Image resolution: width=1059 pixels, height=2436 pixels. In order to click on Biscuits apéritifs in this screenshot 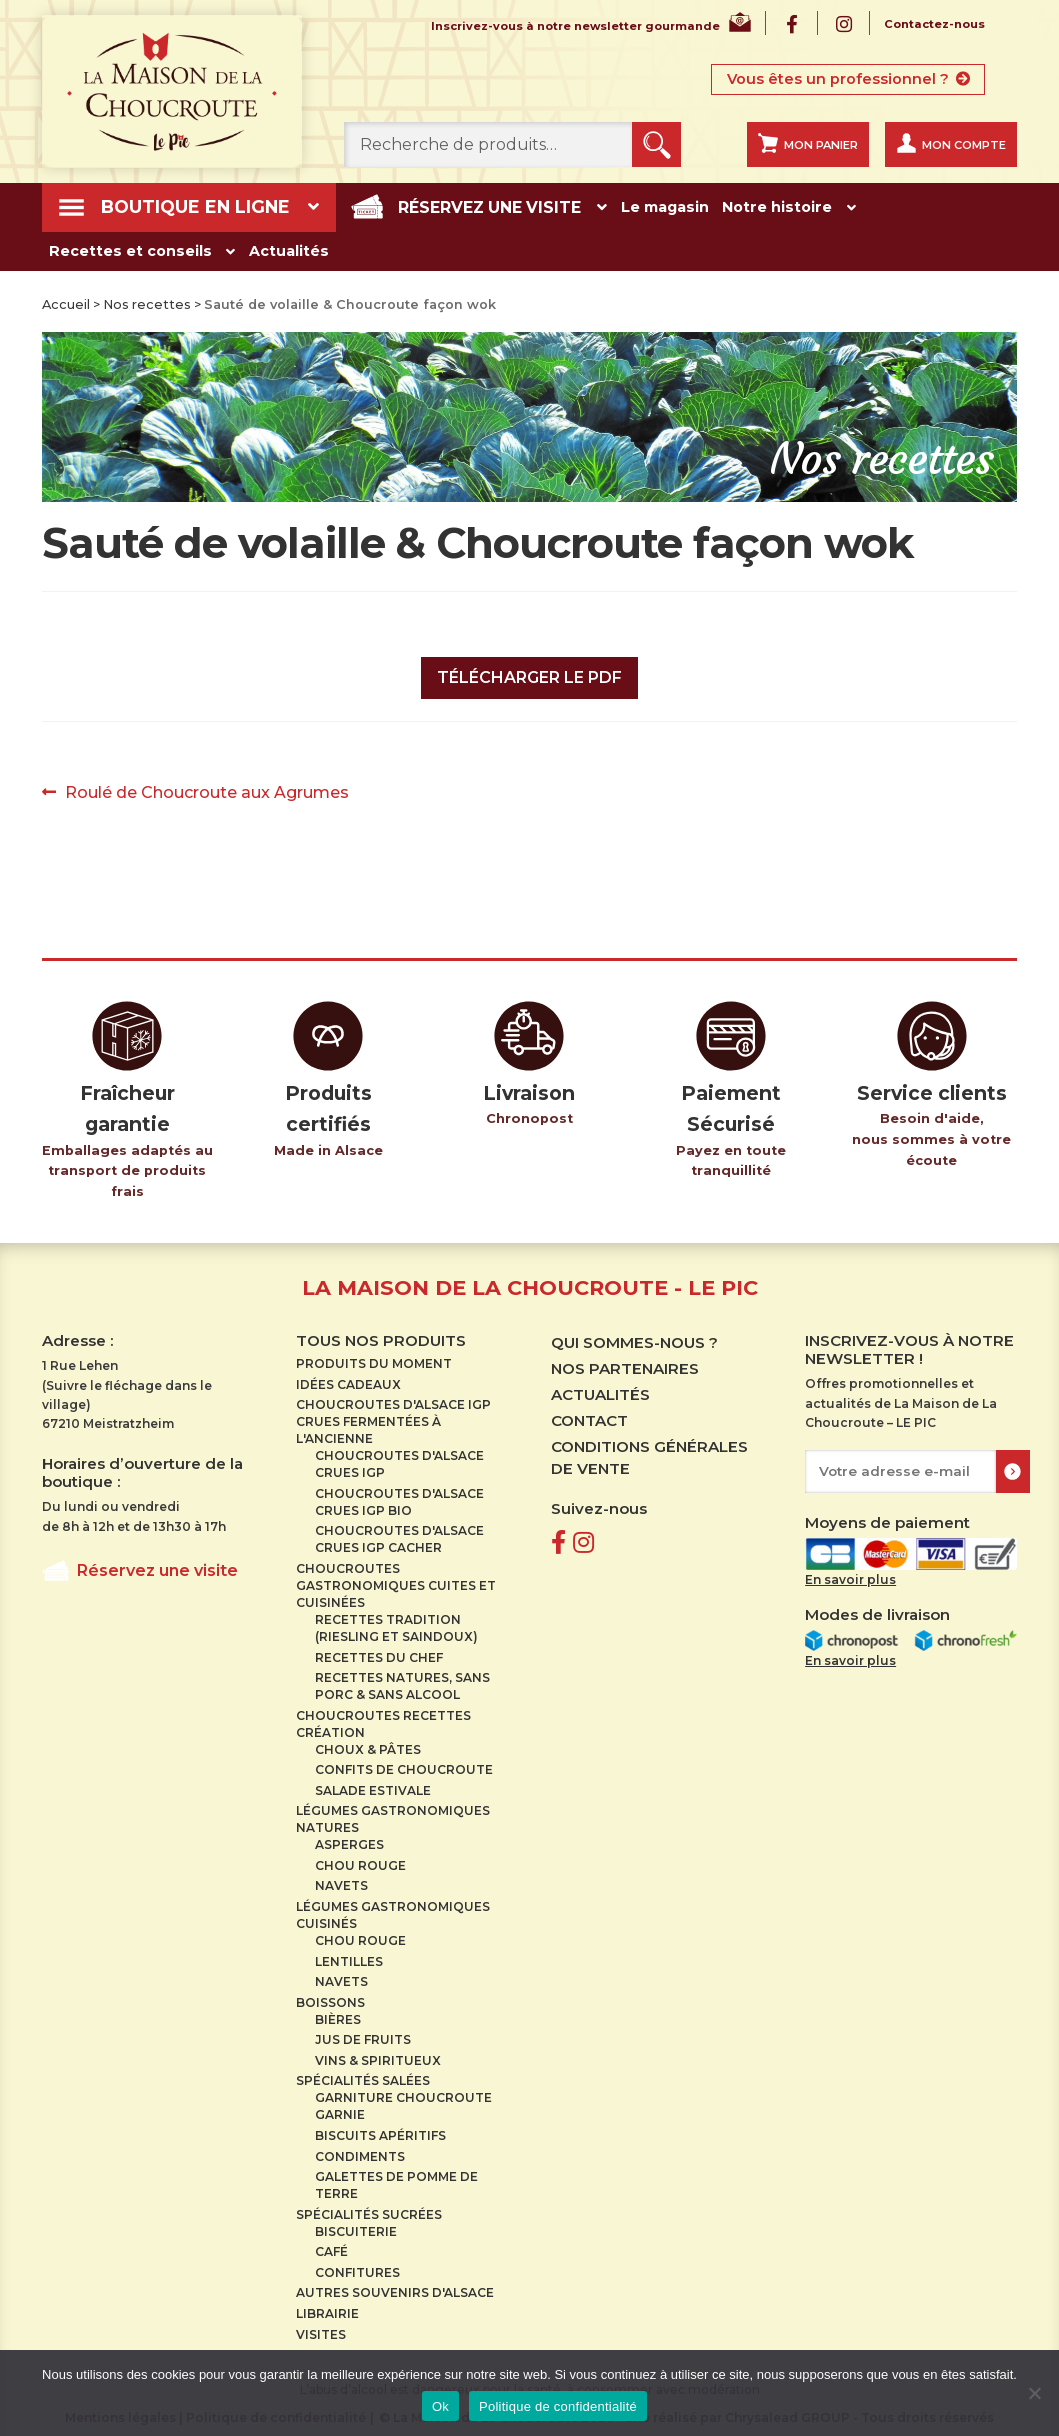, I will do `click(380, 2128)`.